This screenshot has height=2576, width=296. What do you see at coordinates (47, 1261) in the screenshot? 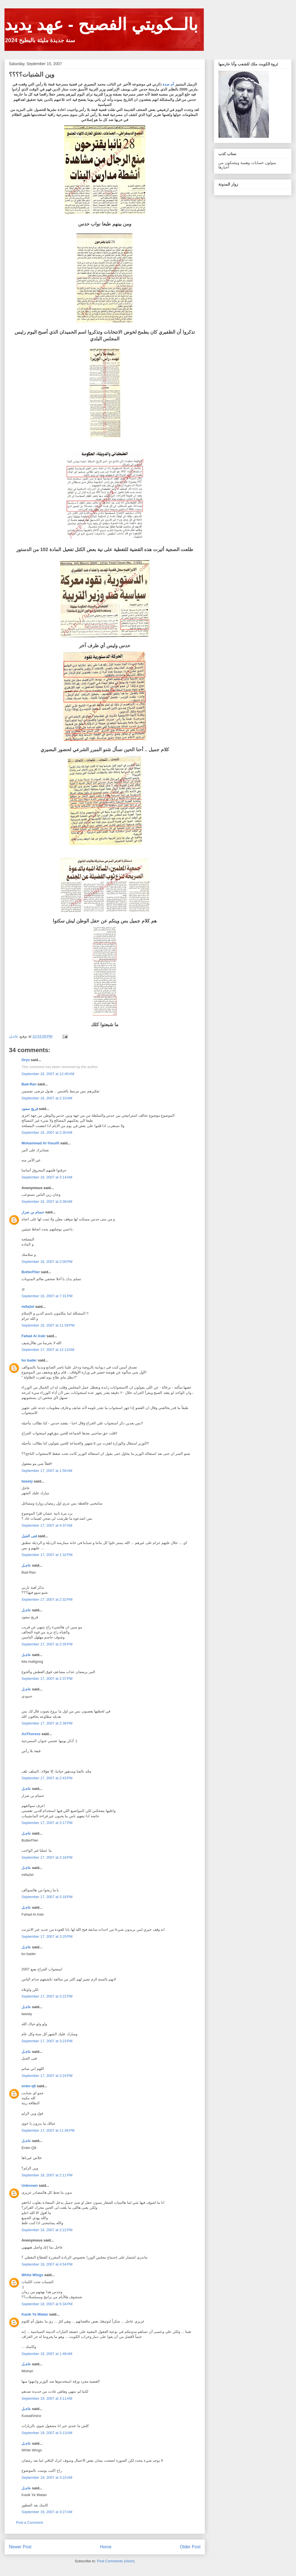
I see `September 16, 2007 at 2:00 PM` at bounding box center [47, 1261].